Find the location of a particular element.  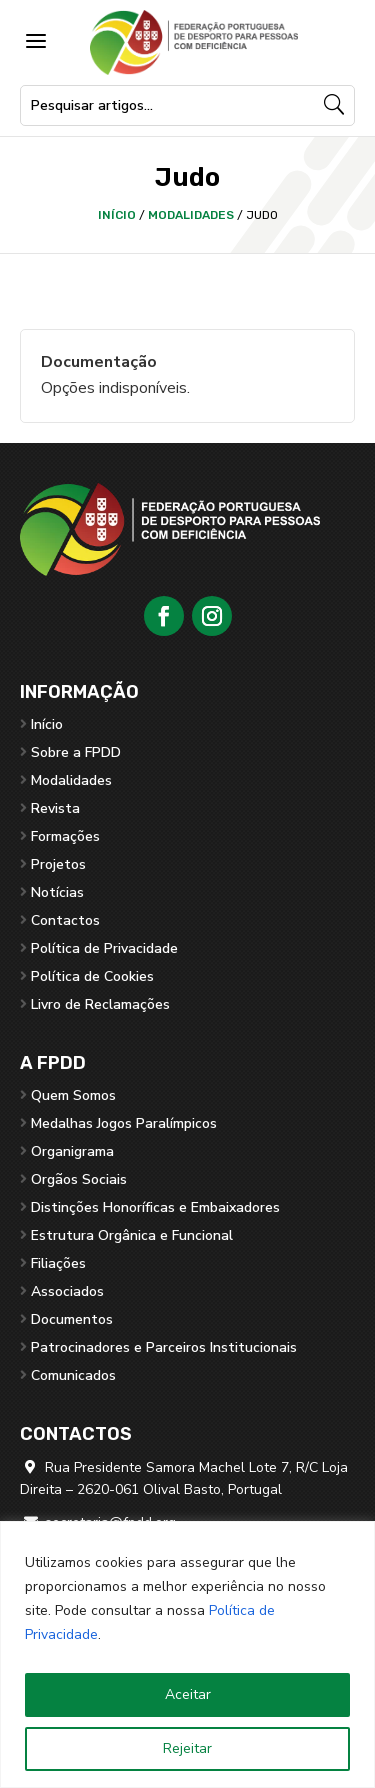

Associados is located at coordinates (67, 1291).